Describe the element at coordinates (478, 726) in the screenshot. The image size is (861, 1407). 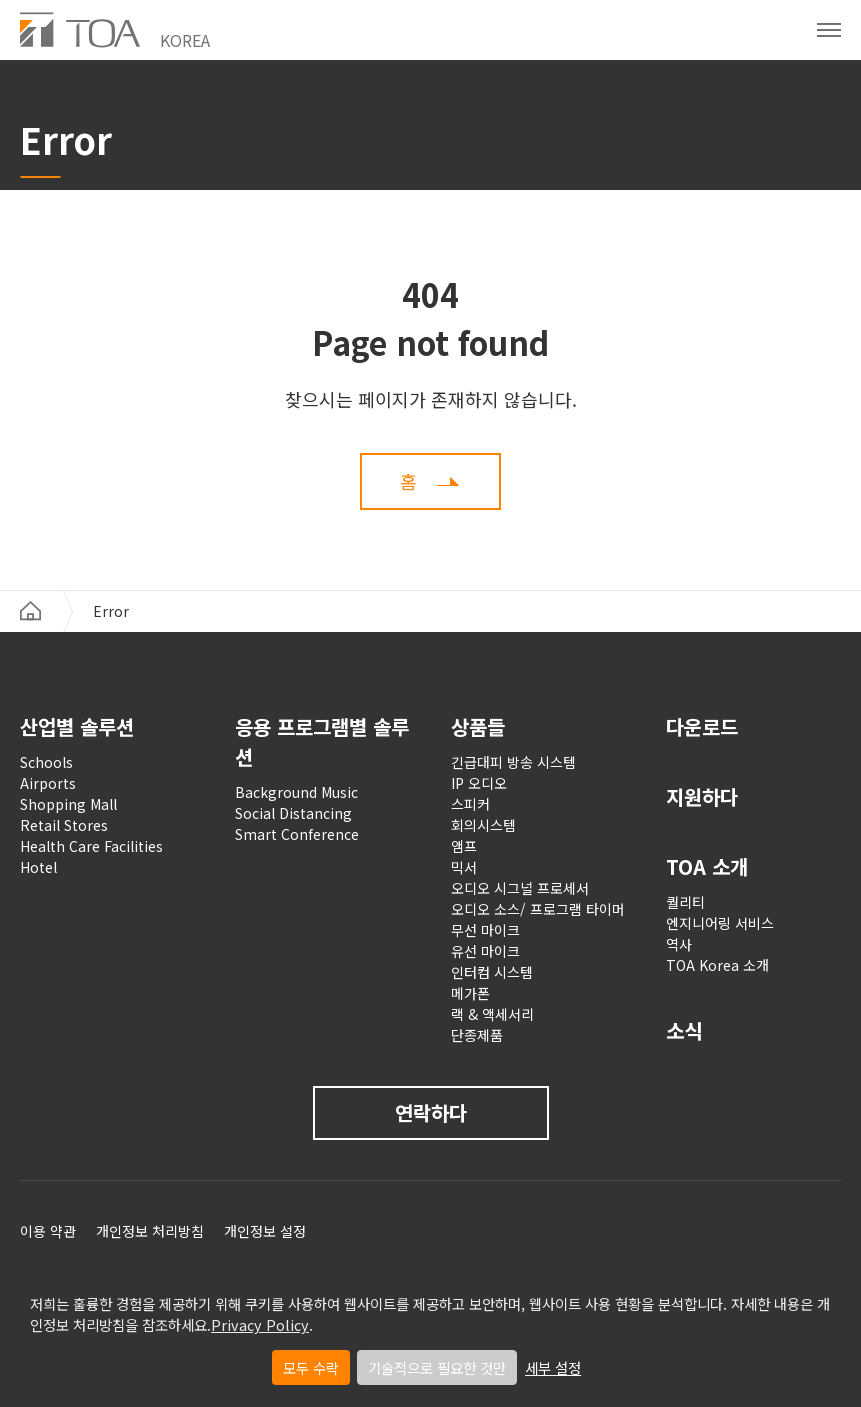
I see `상품들` at that location.